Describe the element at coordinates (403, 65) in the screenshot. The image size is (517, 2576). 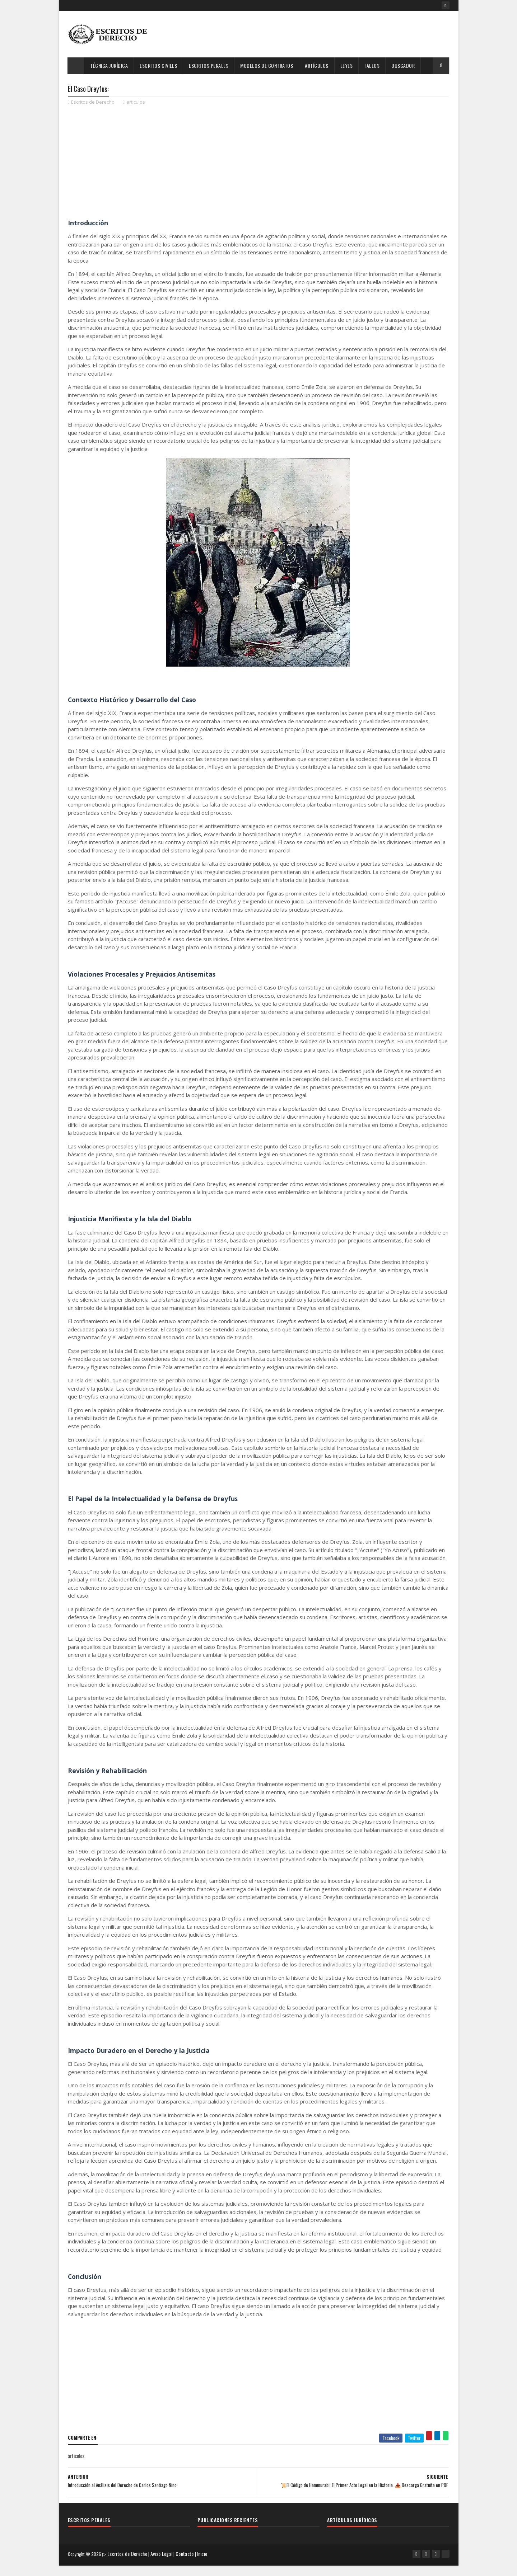
I see `Buscador` at that location.